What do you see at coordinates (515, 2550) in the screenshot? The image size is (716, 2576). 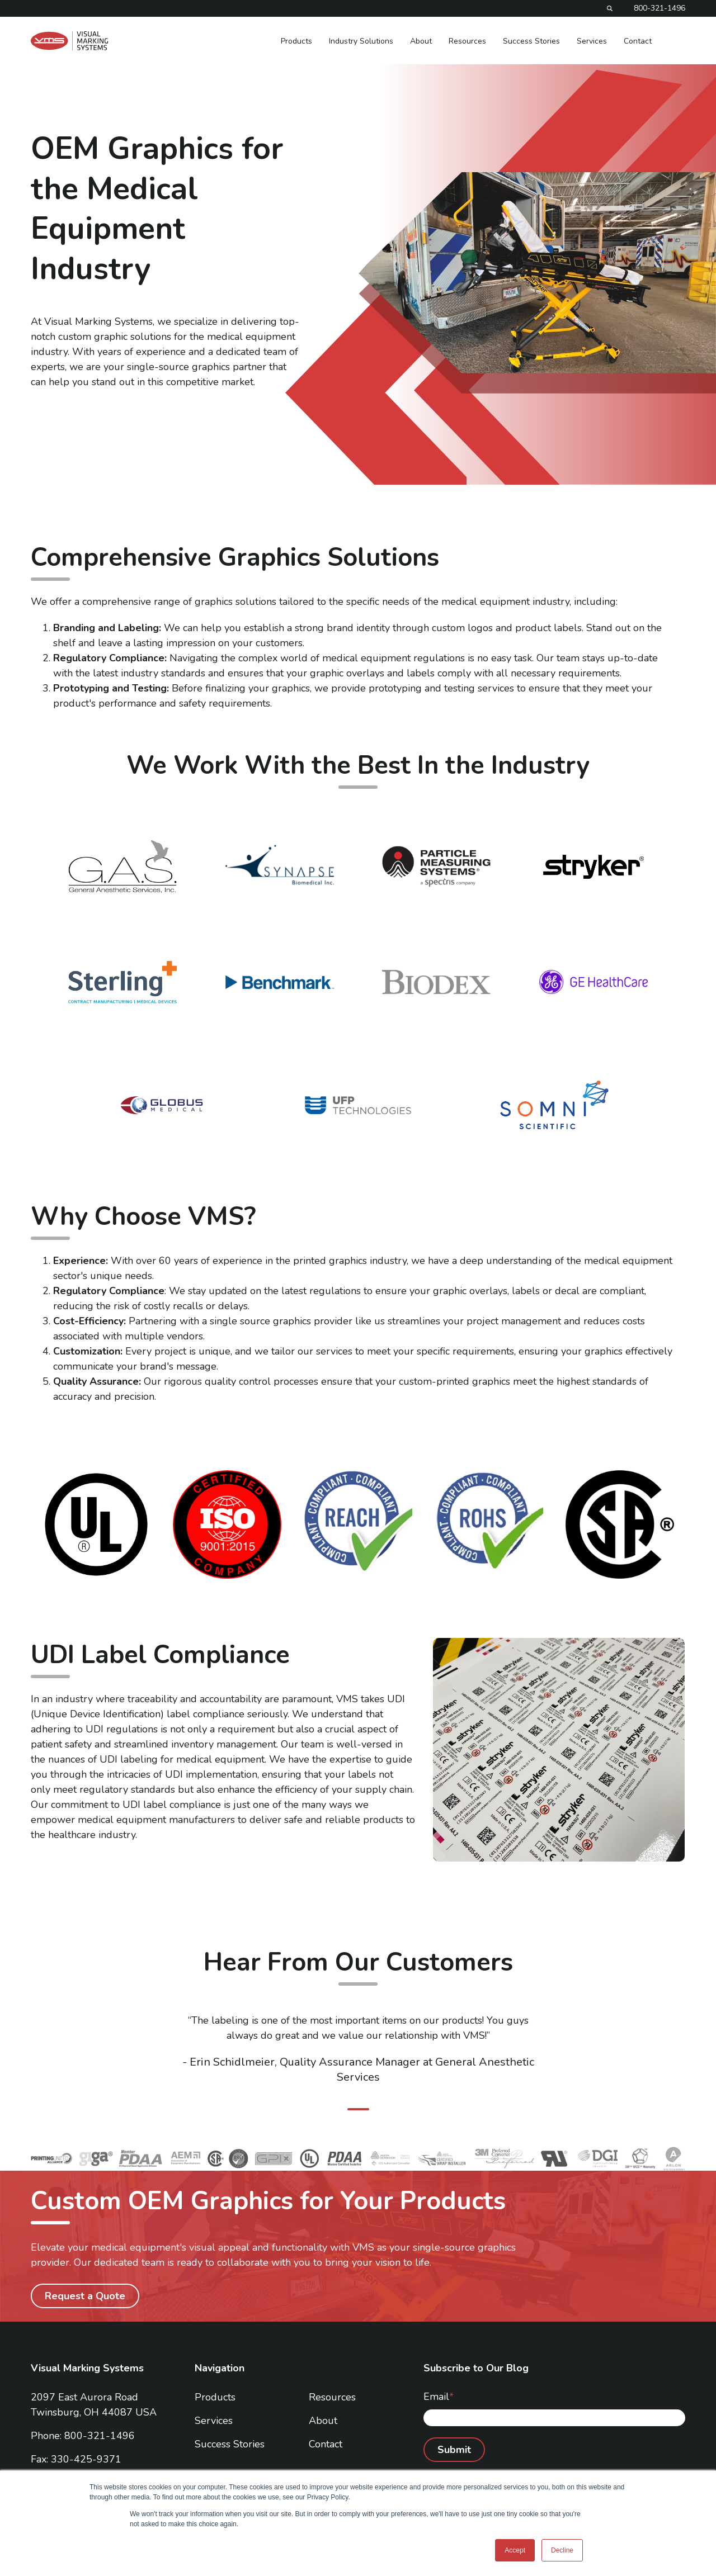 I see `Accept [button]` at bounding box center [515, 2550].